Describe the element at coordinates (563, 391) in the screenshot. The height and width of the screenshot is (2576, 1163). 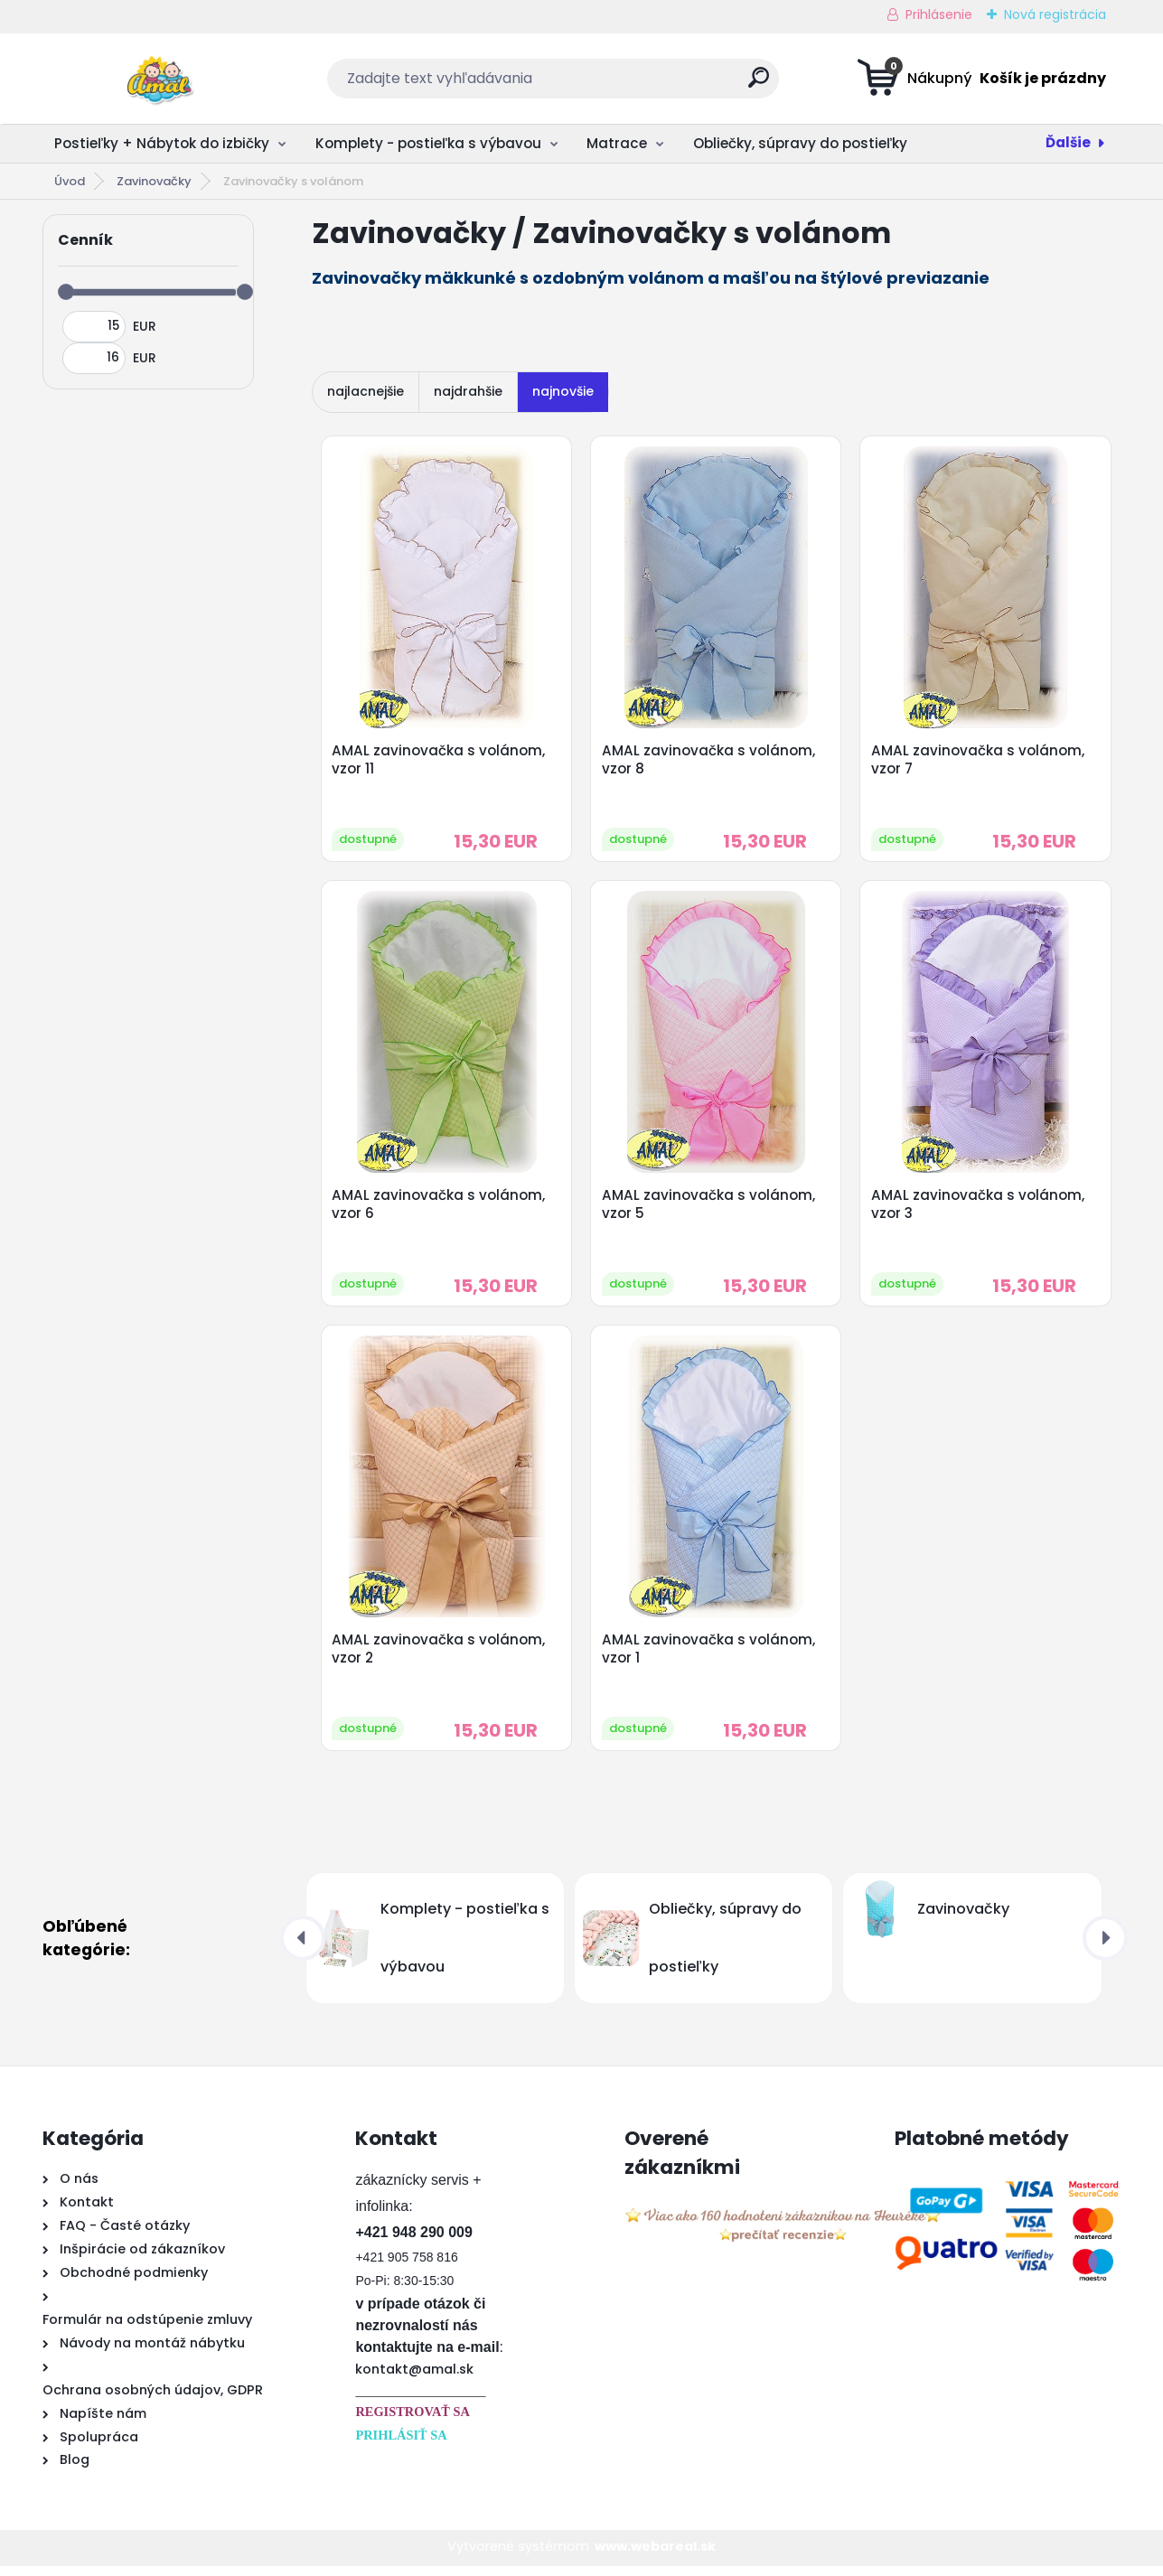
I see `najnovšie` at that location.